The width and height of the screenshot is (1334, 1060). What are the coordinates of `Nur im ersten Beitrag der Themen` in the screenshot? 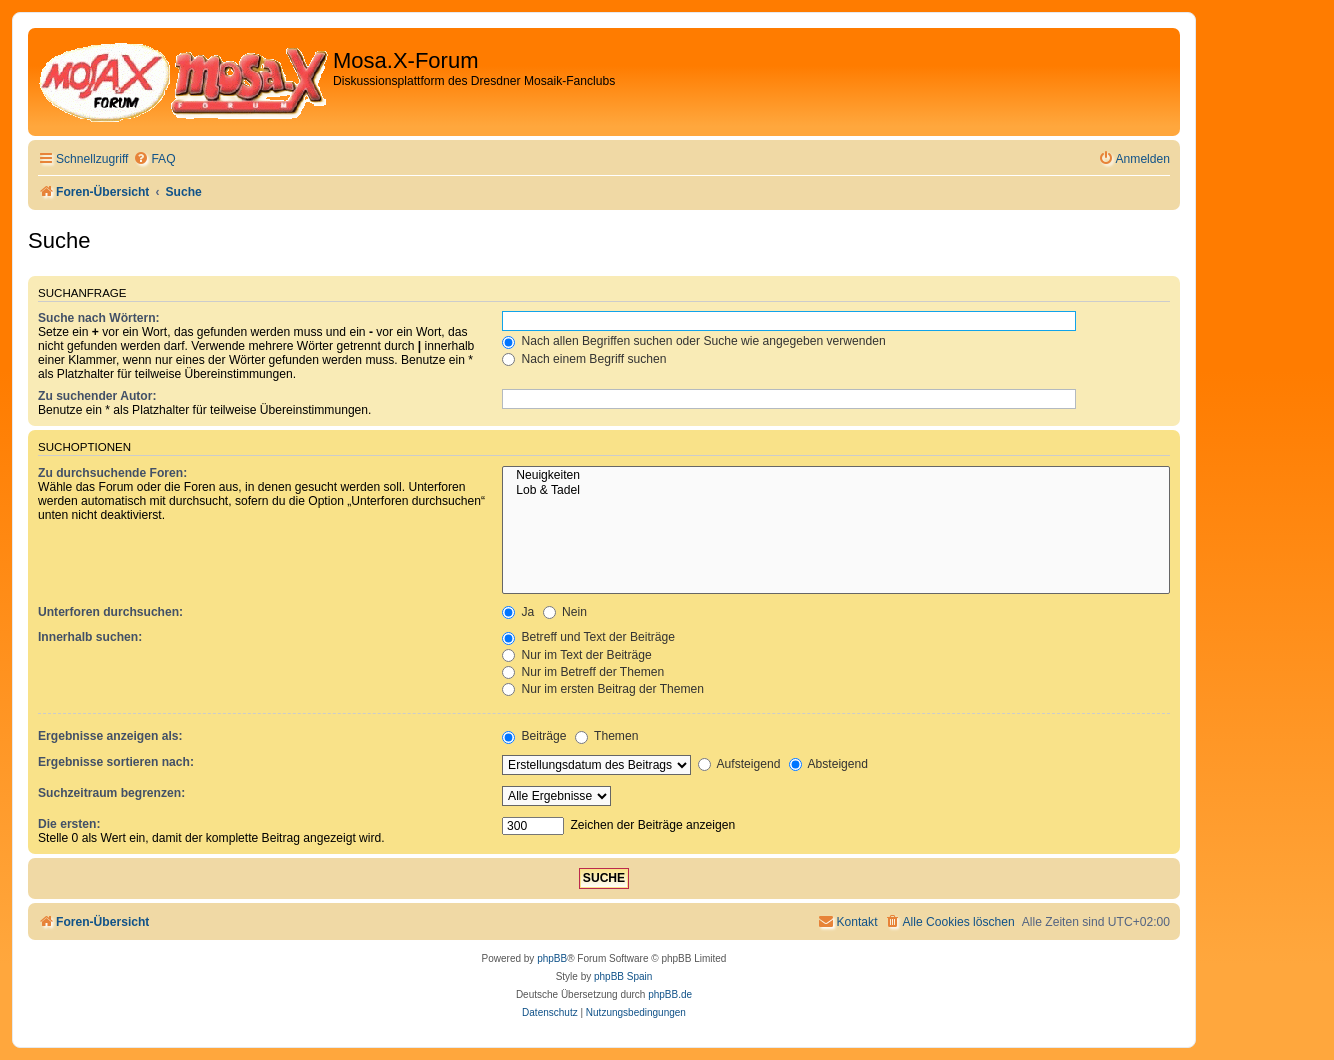 It's located at (603, 689).